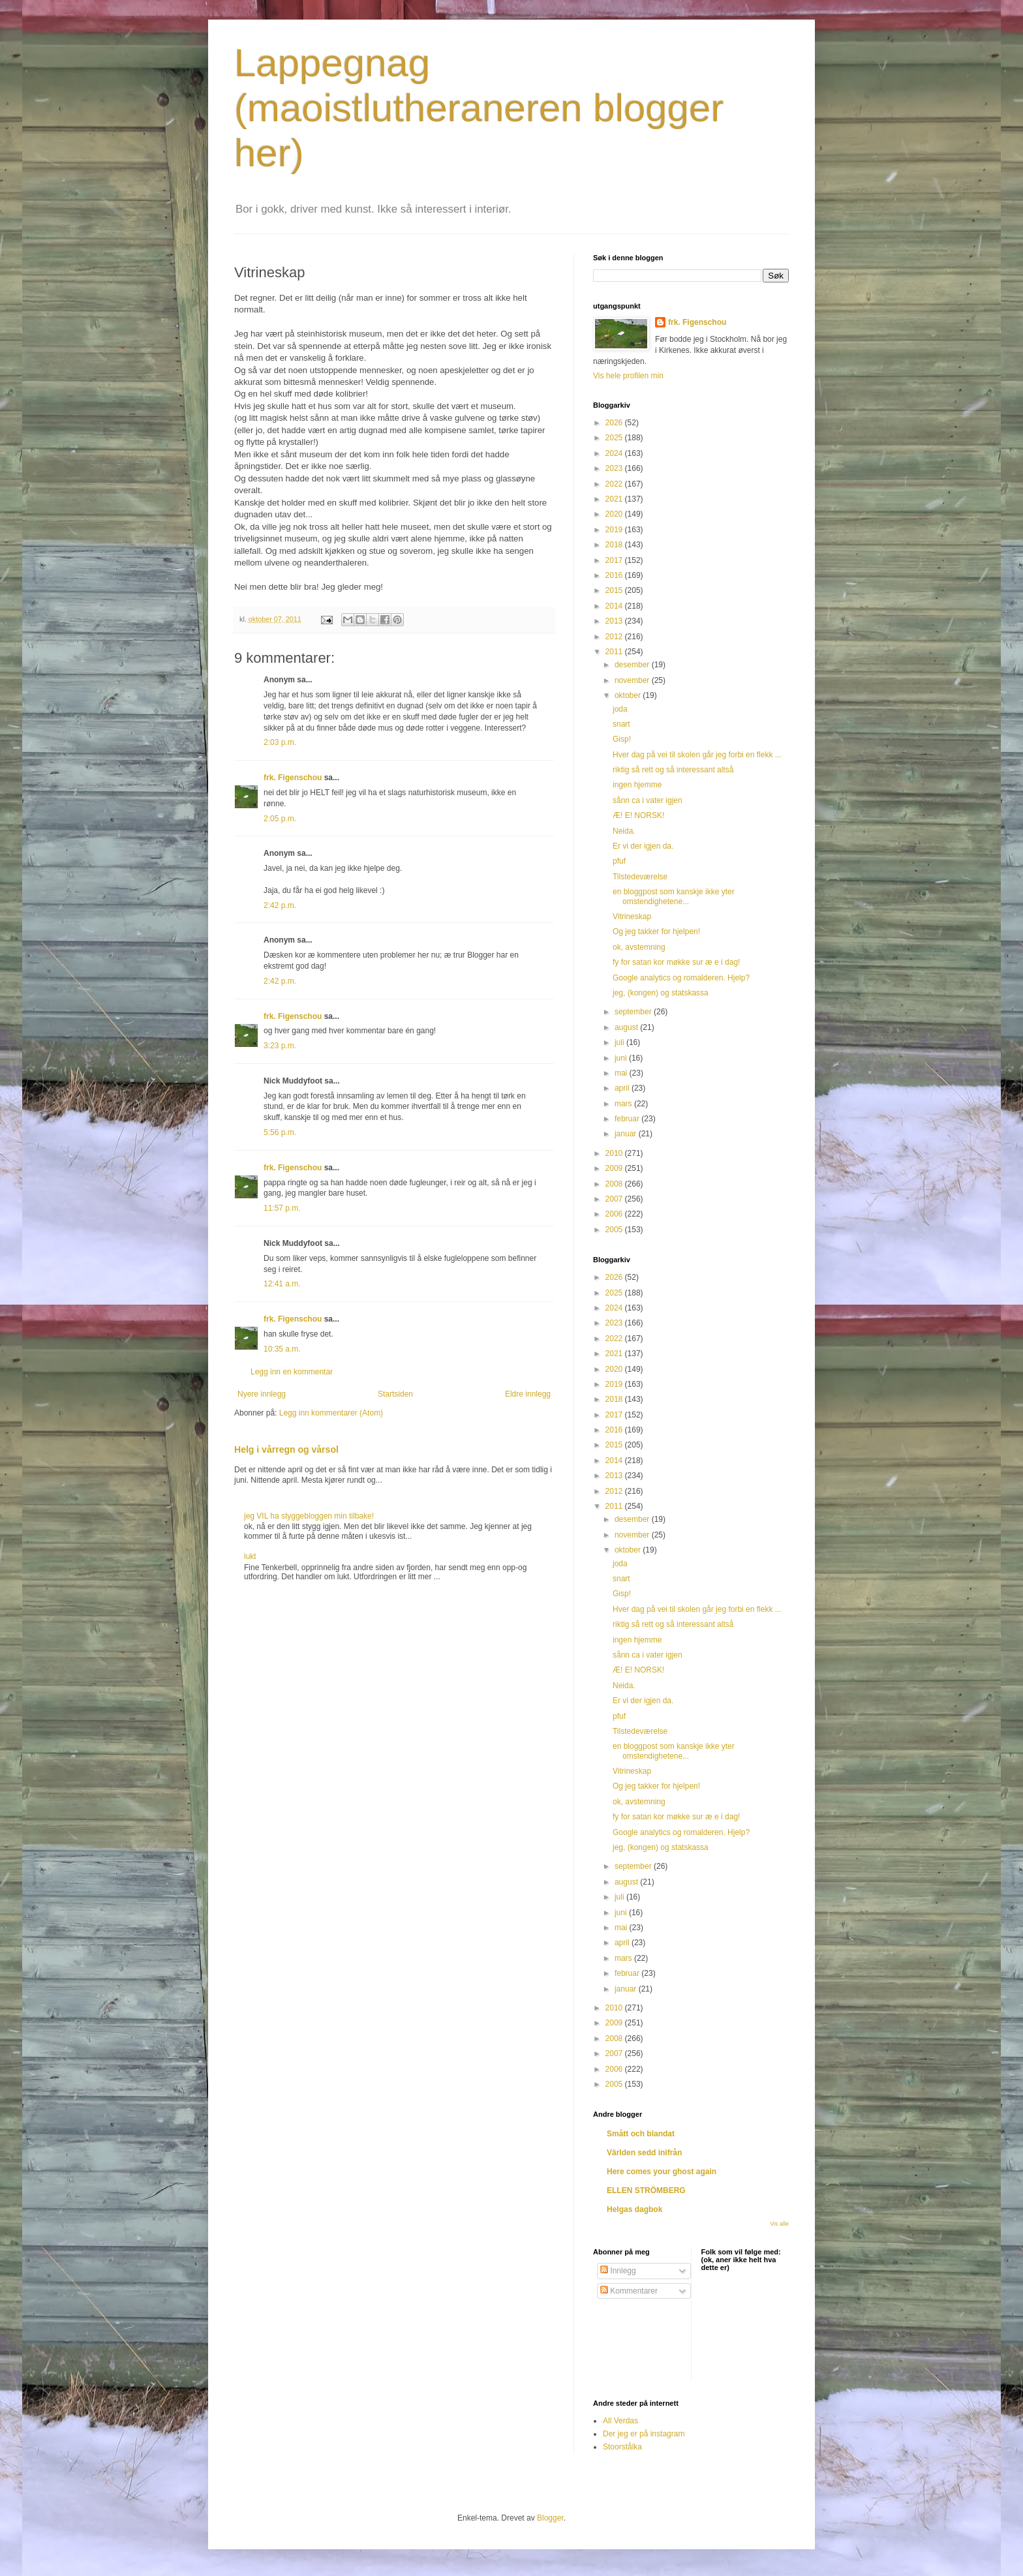  What do you see at coordinates (779, 2223) in the screenshot?
I see `Vis alle` at bounding box center [779, 2223].